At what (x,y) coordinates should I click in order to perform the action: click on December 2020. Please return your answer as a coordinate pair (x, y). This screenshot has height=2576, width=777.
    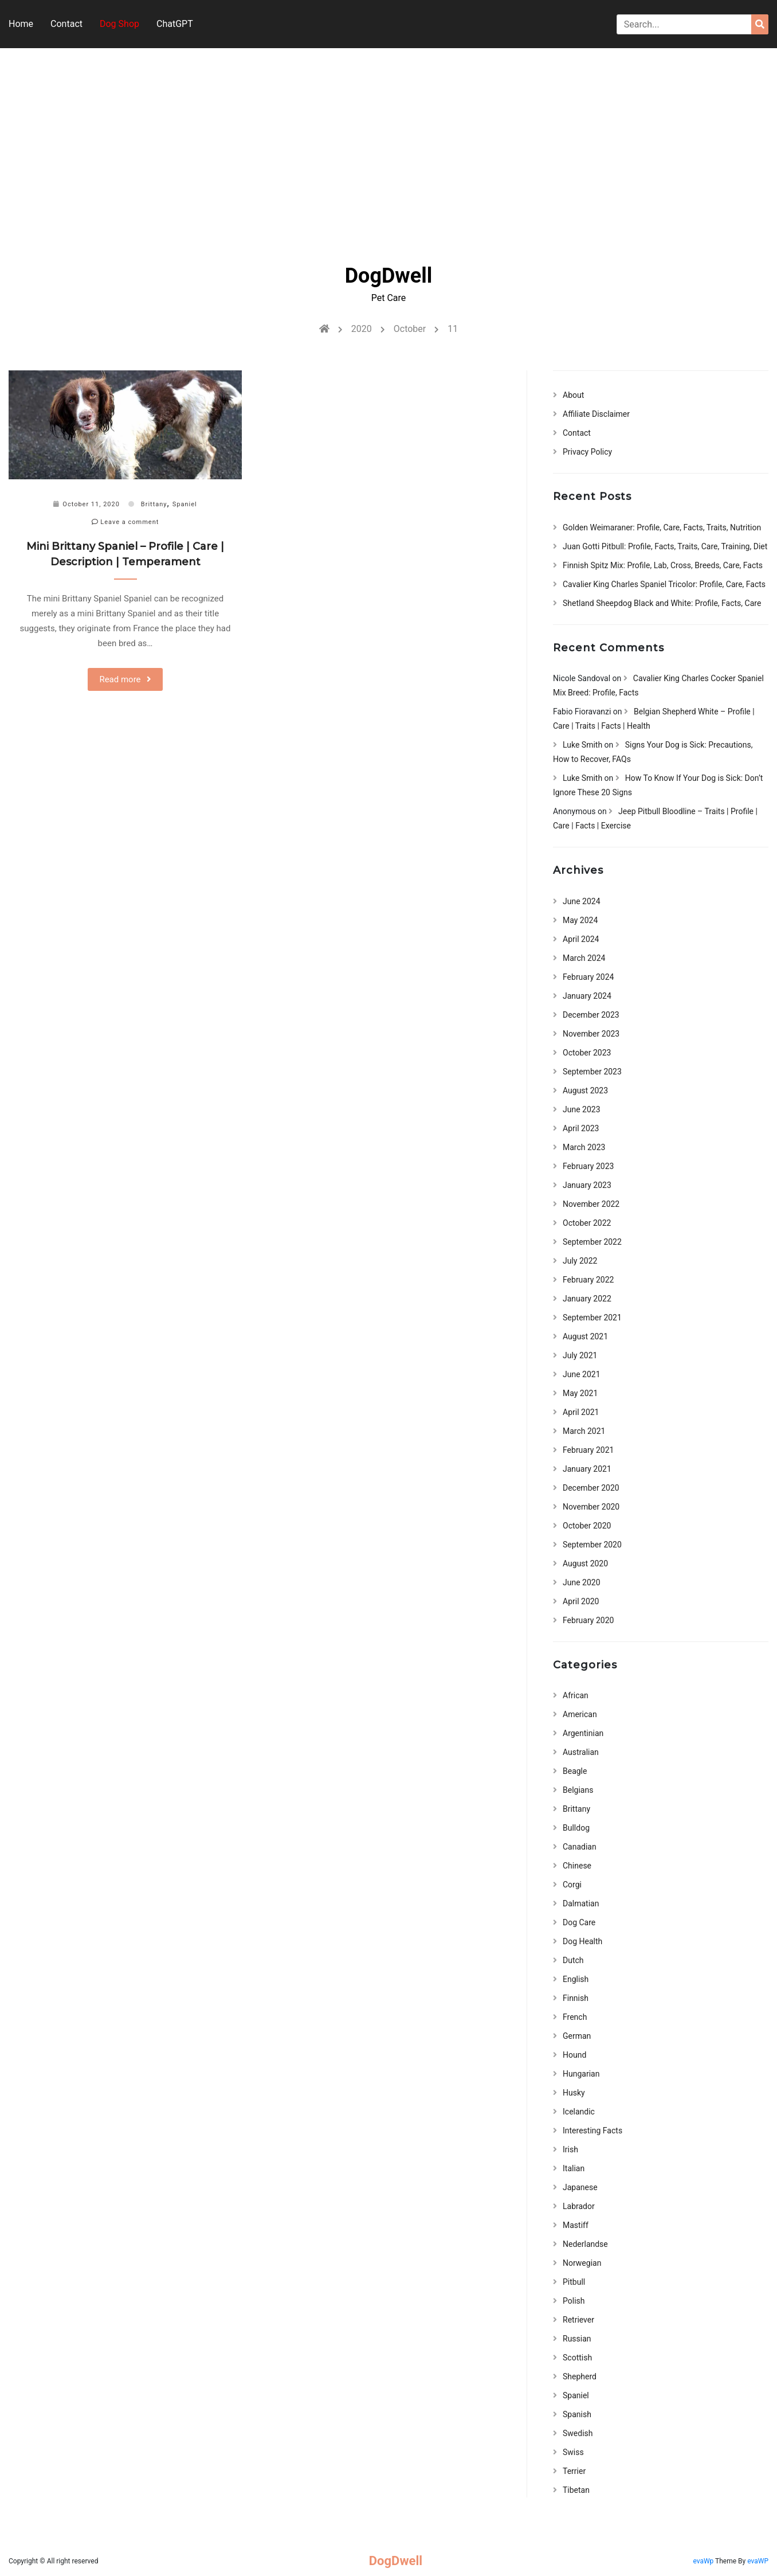
    Looking at the image, I should click on (591, 1487).